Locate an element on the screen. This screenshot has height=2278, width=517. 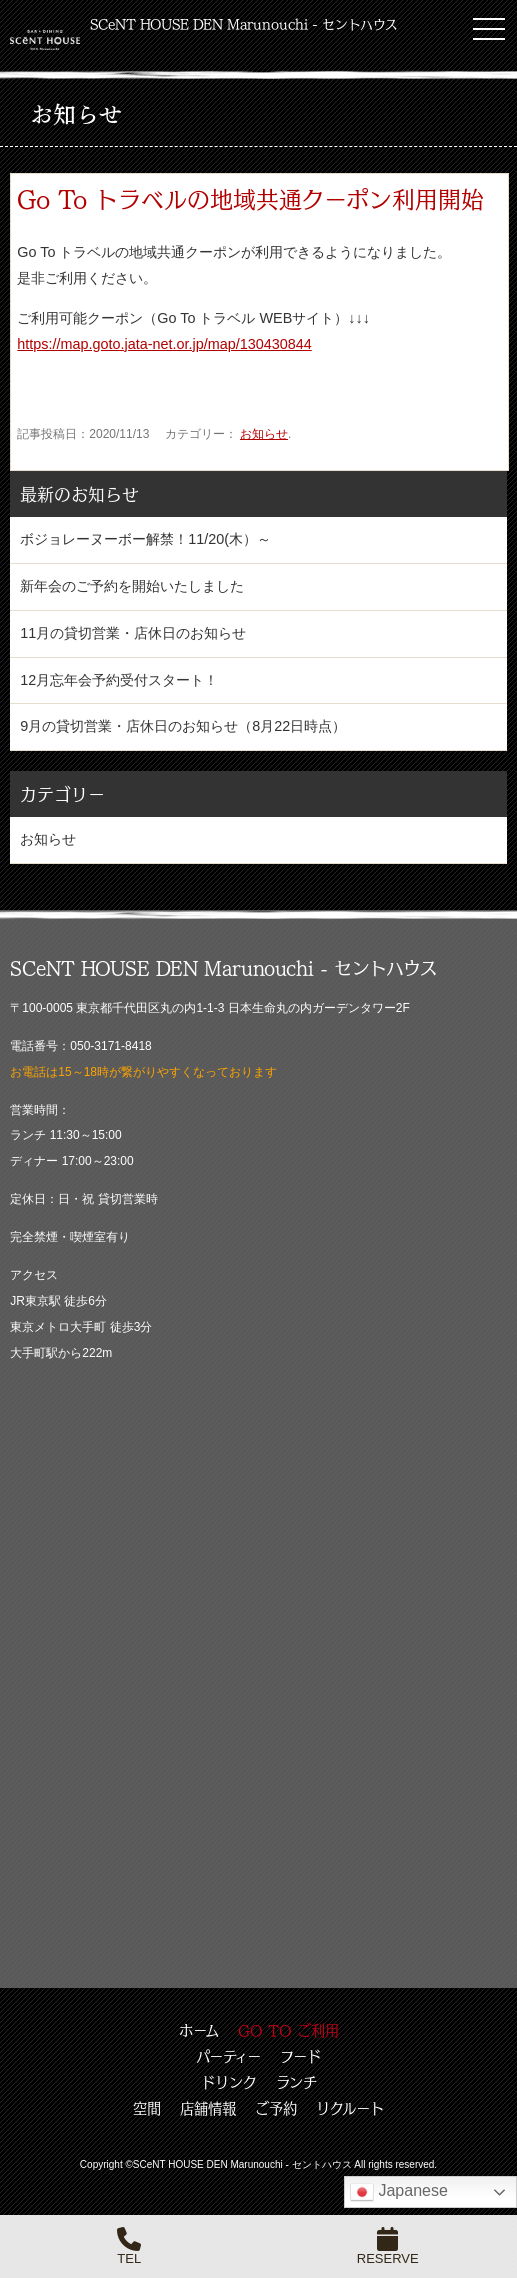
ボジョレーヌーボー解禁！11/20(木）～ is located at coordinates (145, 539).